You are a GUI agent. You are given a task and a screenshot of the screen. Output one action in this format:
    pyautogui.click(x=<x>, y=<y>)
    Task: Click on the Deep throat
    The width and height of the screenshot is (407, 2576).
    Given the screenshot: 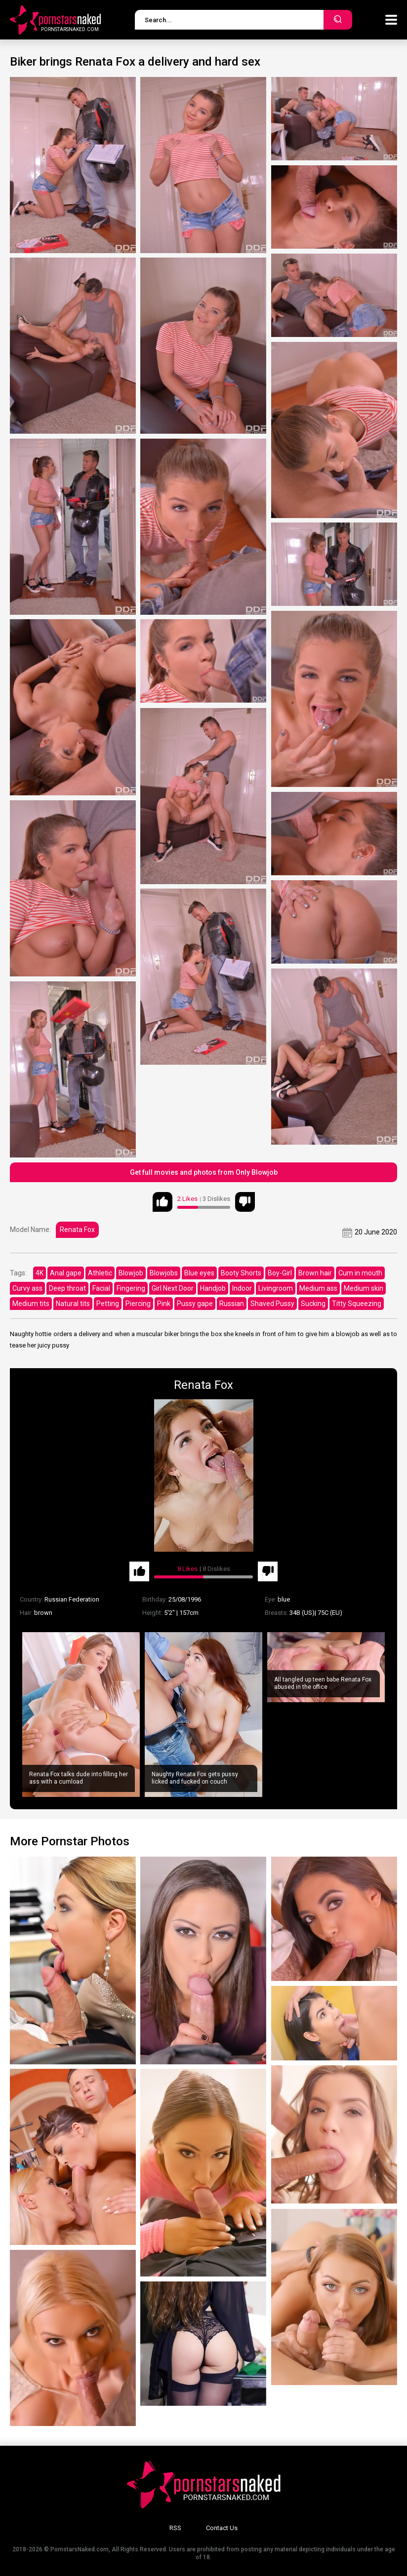 What is the action you would take?
    pyautogui.click(x=67, y=1288)
    